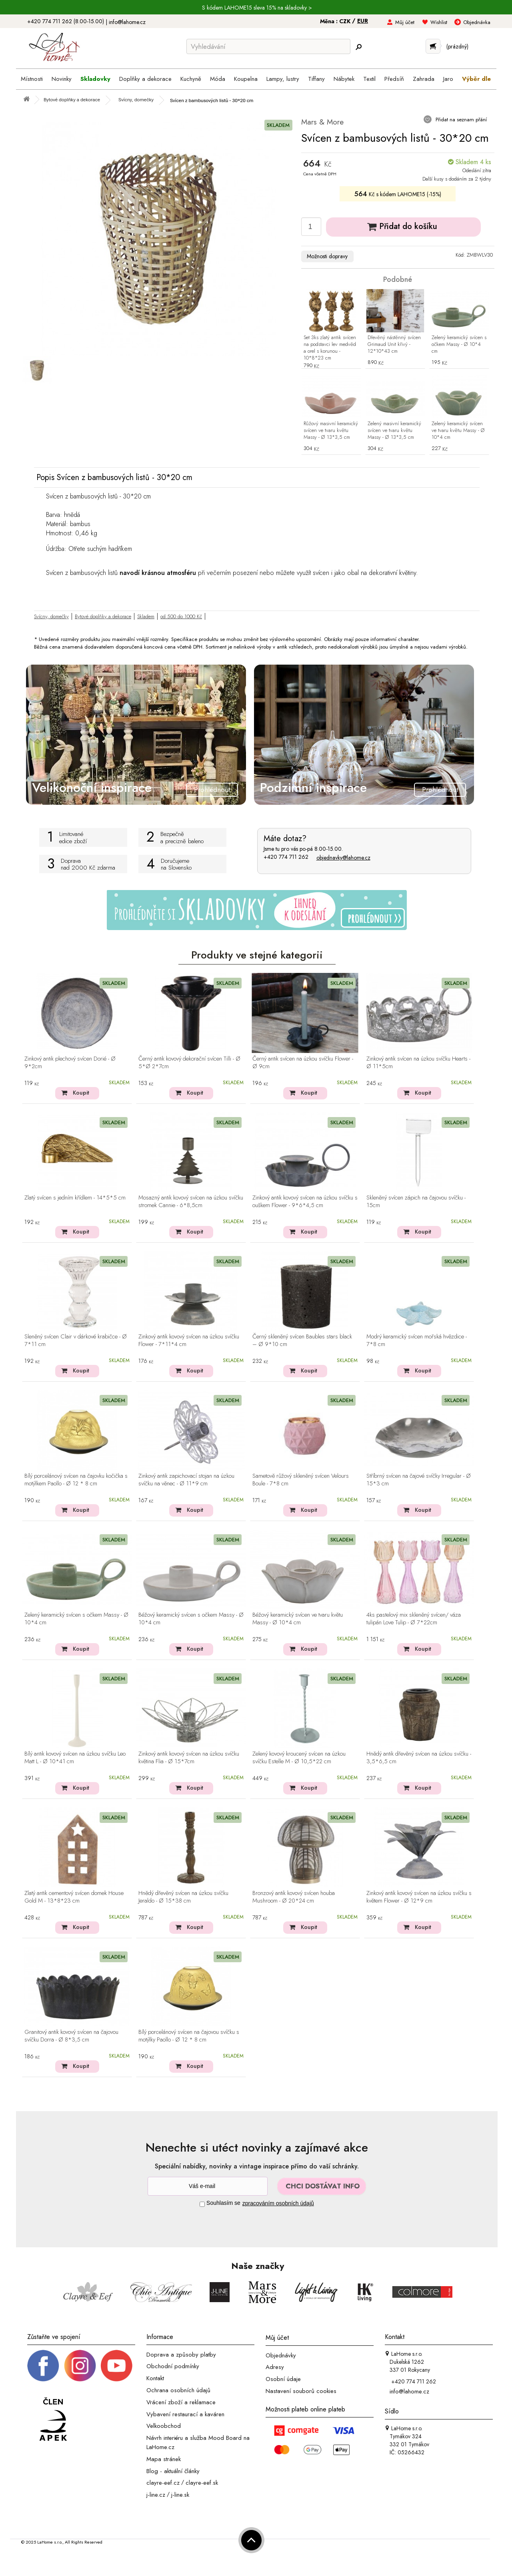 This screenshot has height=2576, width=512. I want to click on Můj účet, so click(404, 22).